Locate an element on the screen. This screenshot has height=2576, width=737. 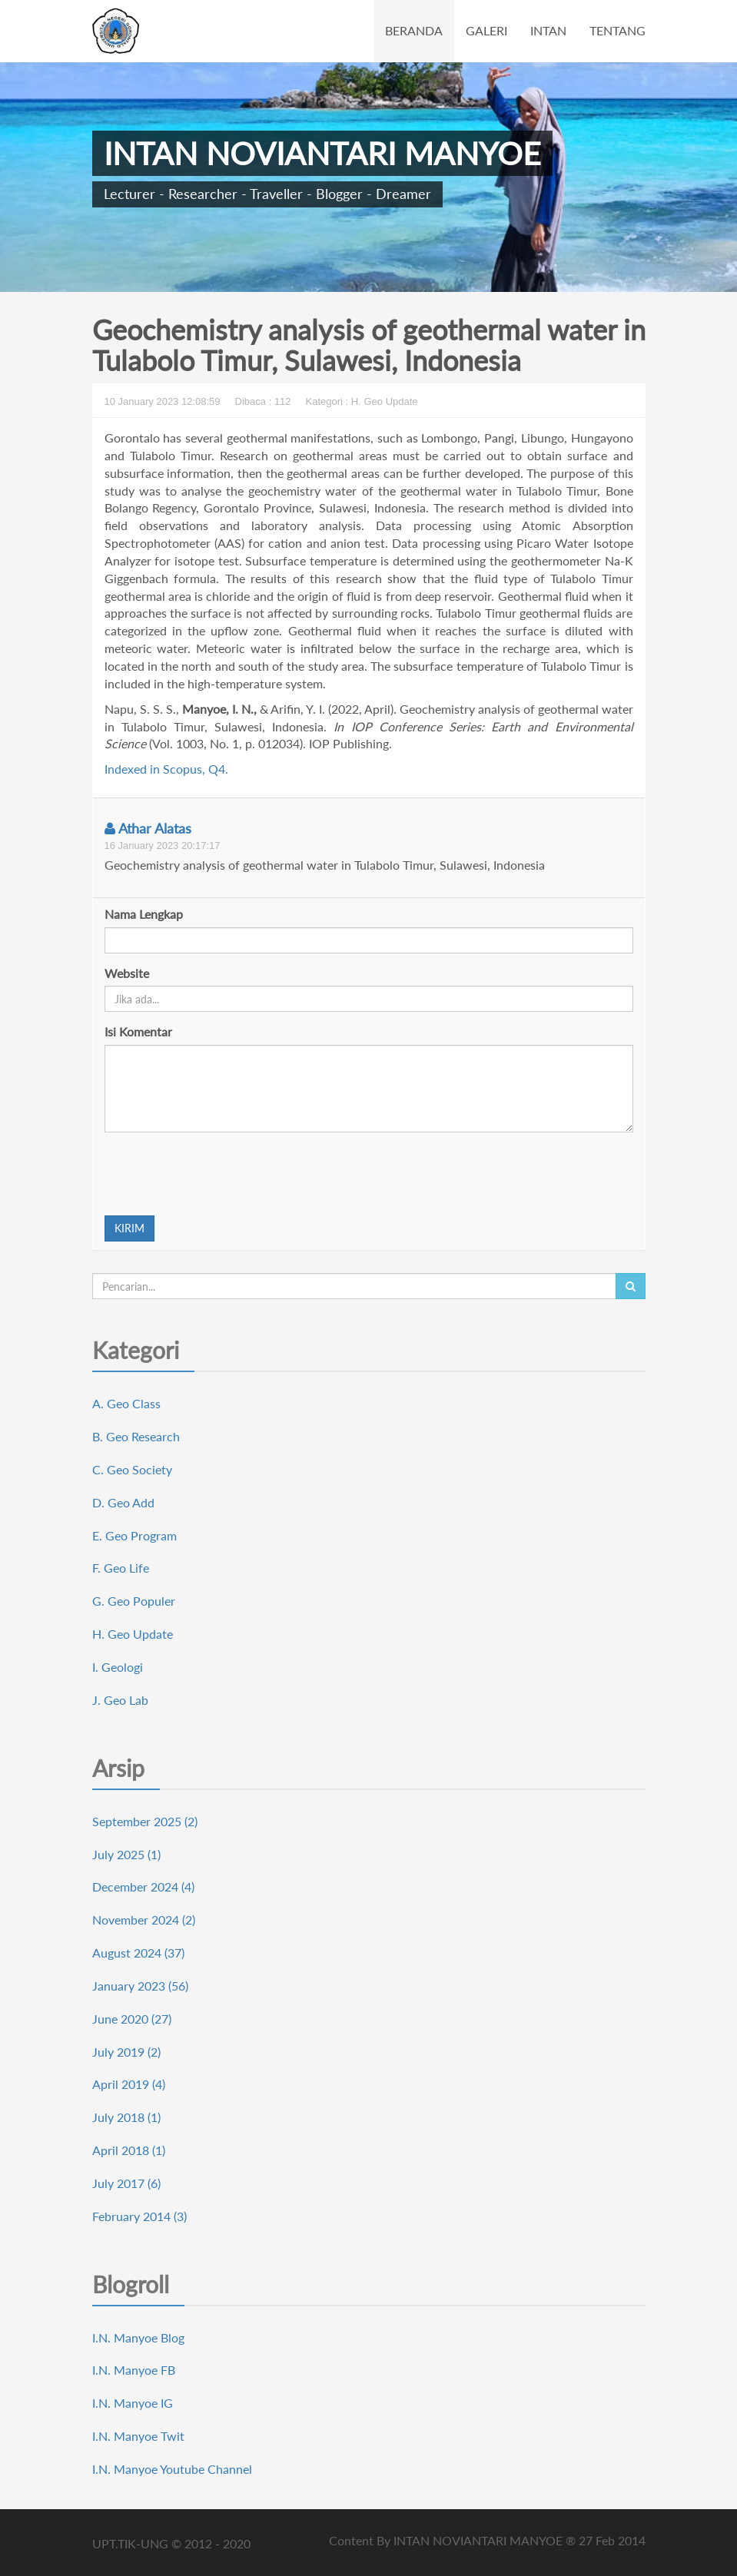
Nama Lengkap is located at coordinates (144, 914).